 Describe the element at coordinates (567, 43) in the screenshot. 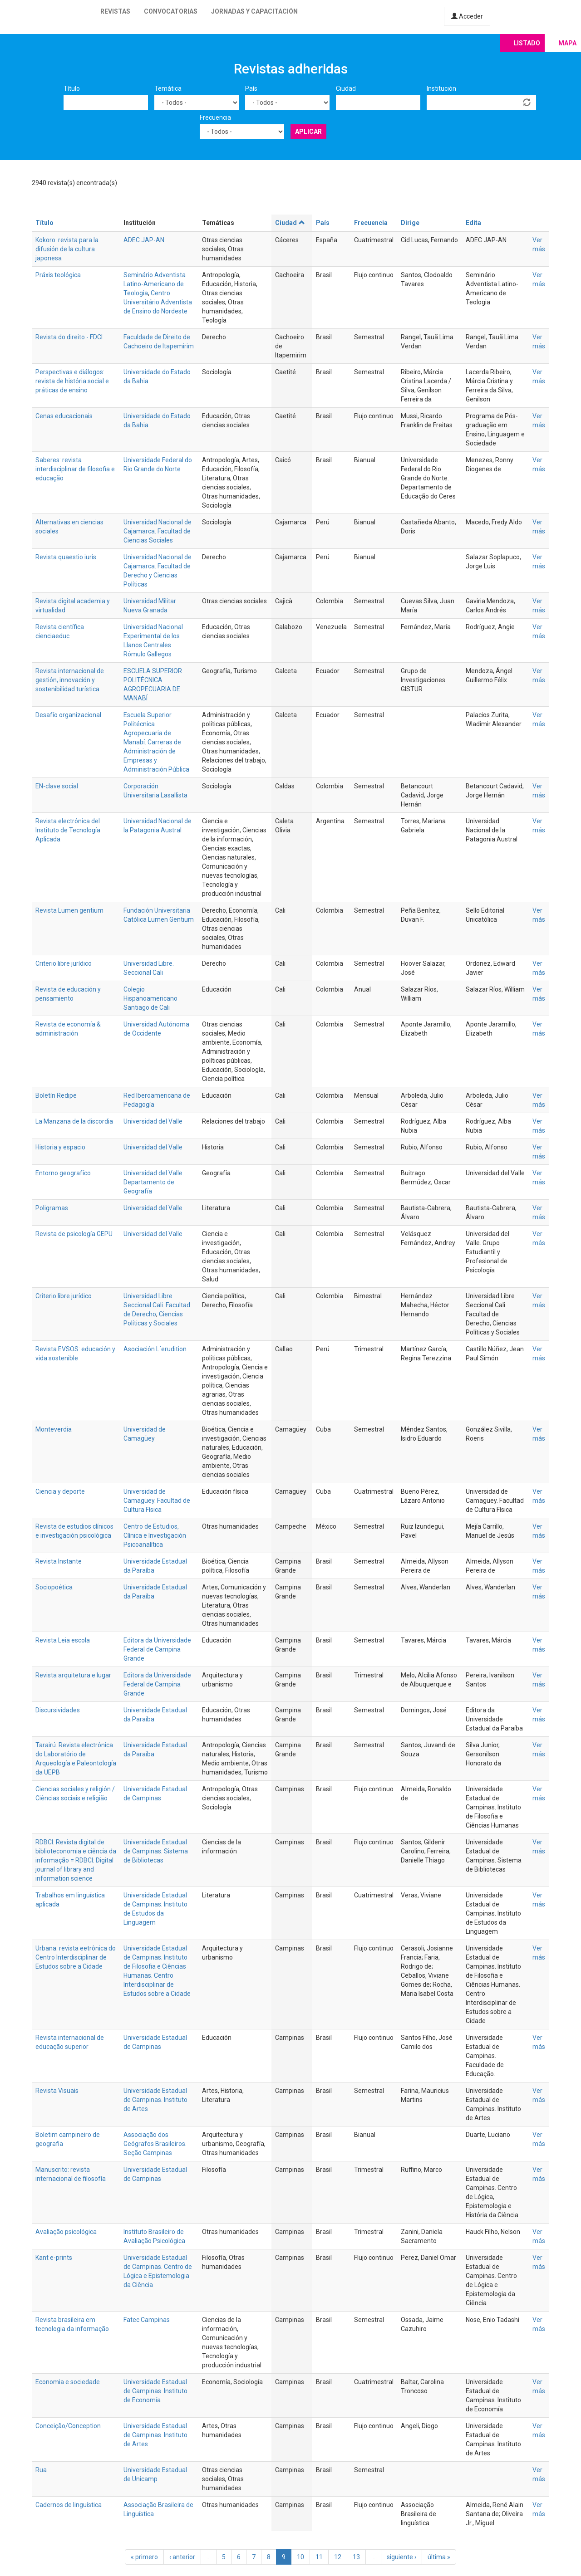

I see `Mapa` at that location.